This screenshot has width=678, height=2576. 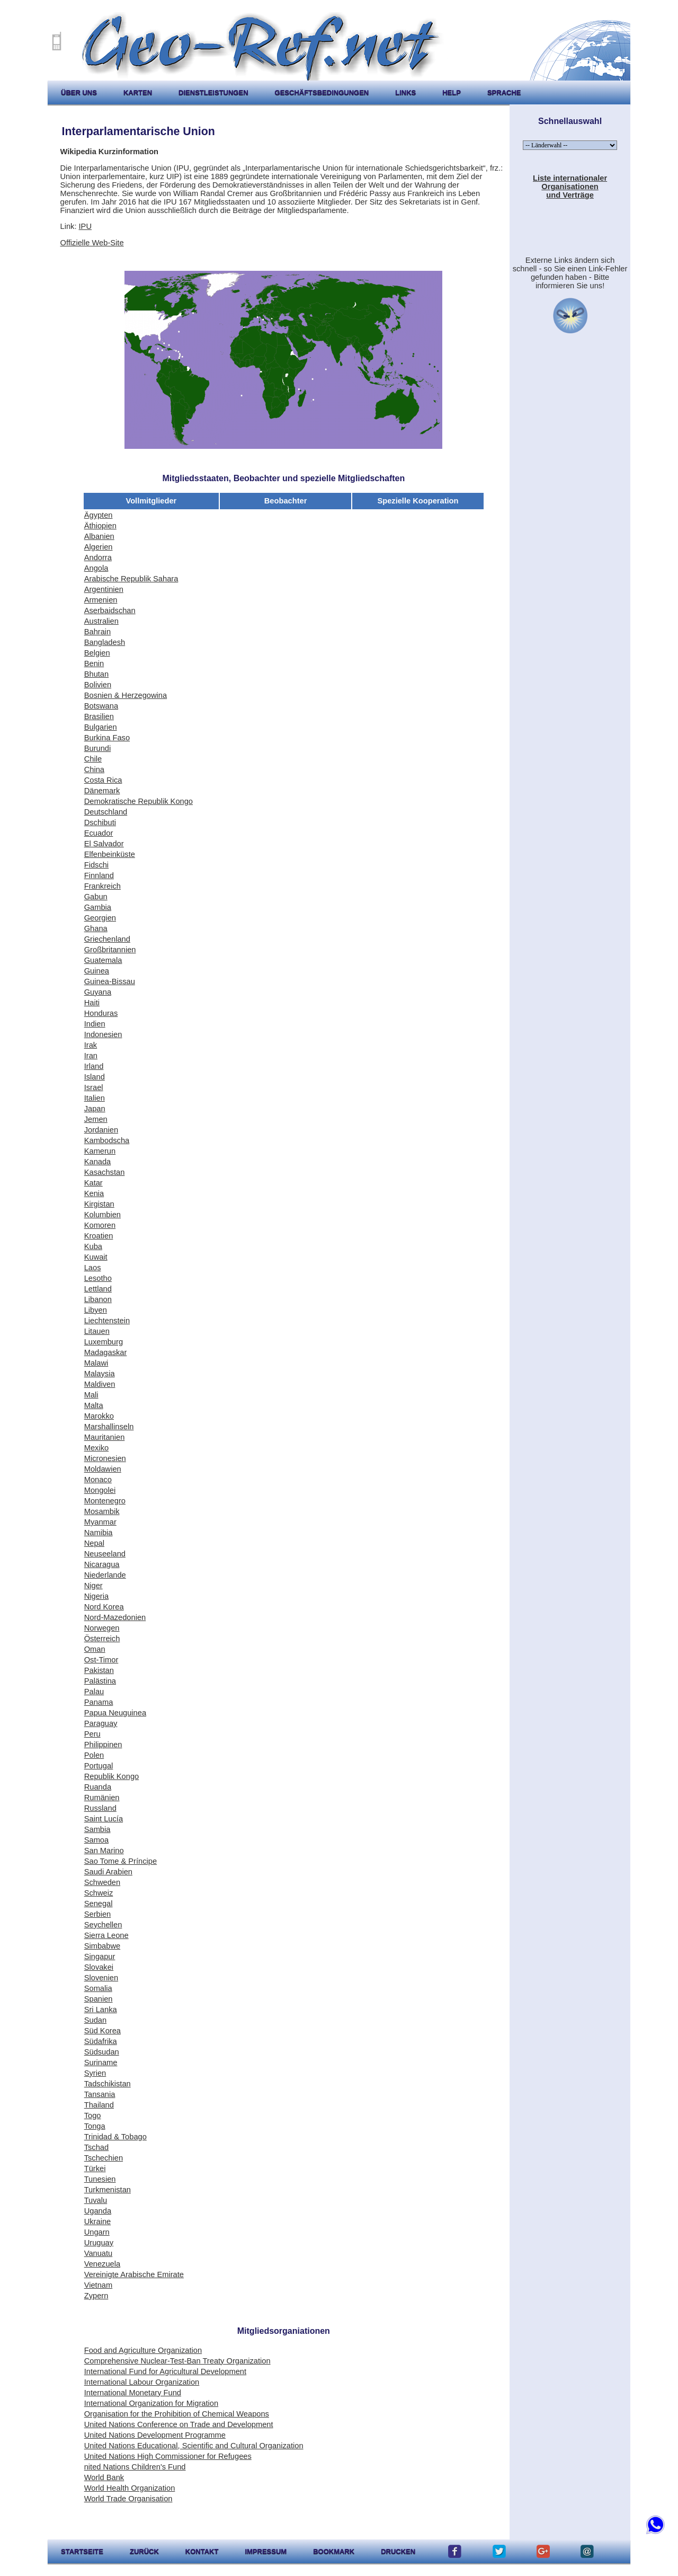 I want to click on Gambia, so click(x=97, y=907).